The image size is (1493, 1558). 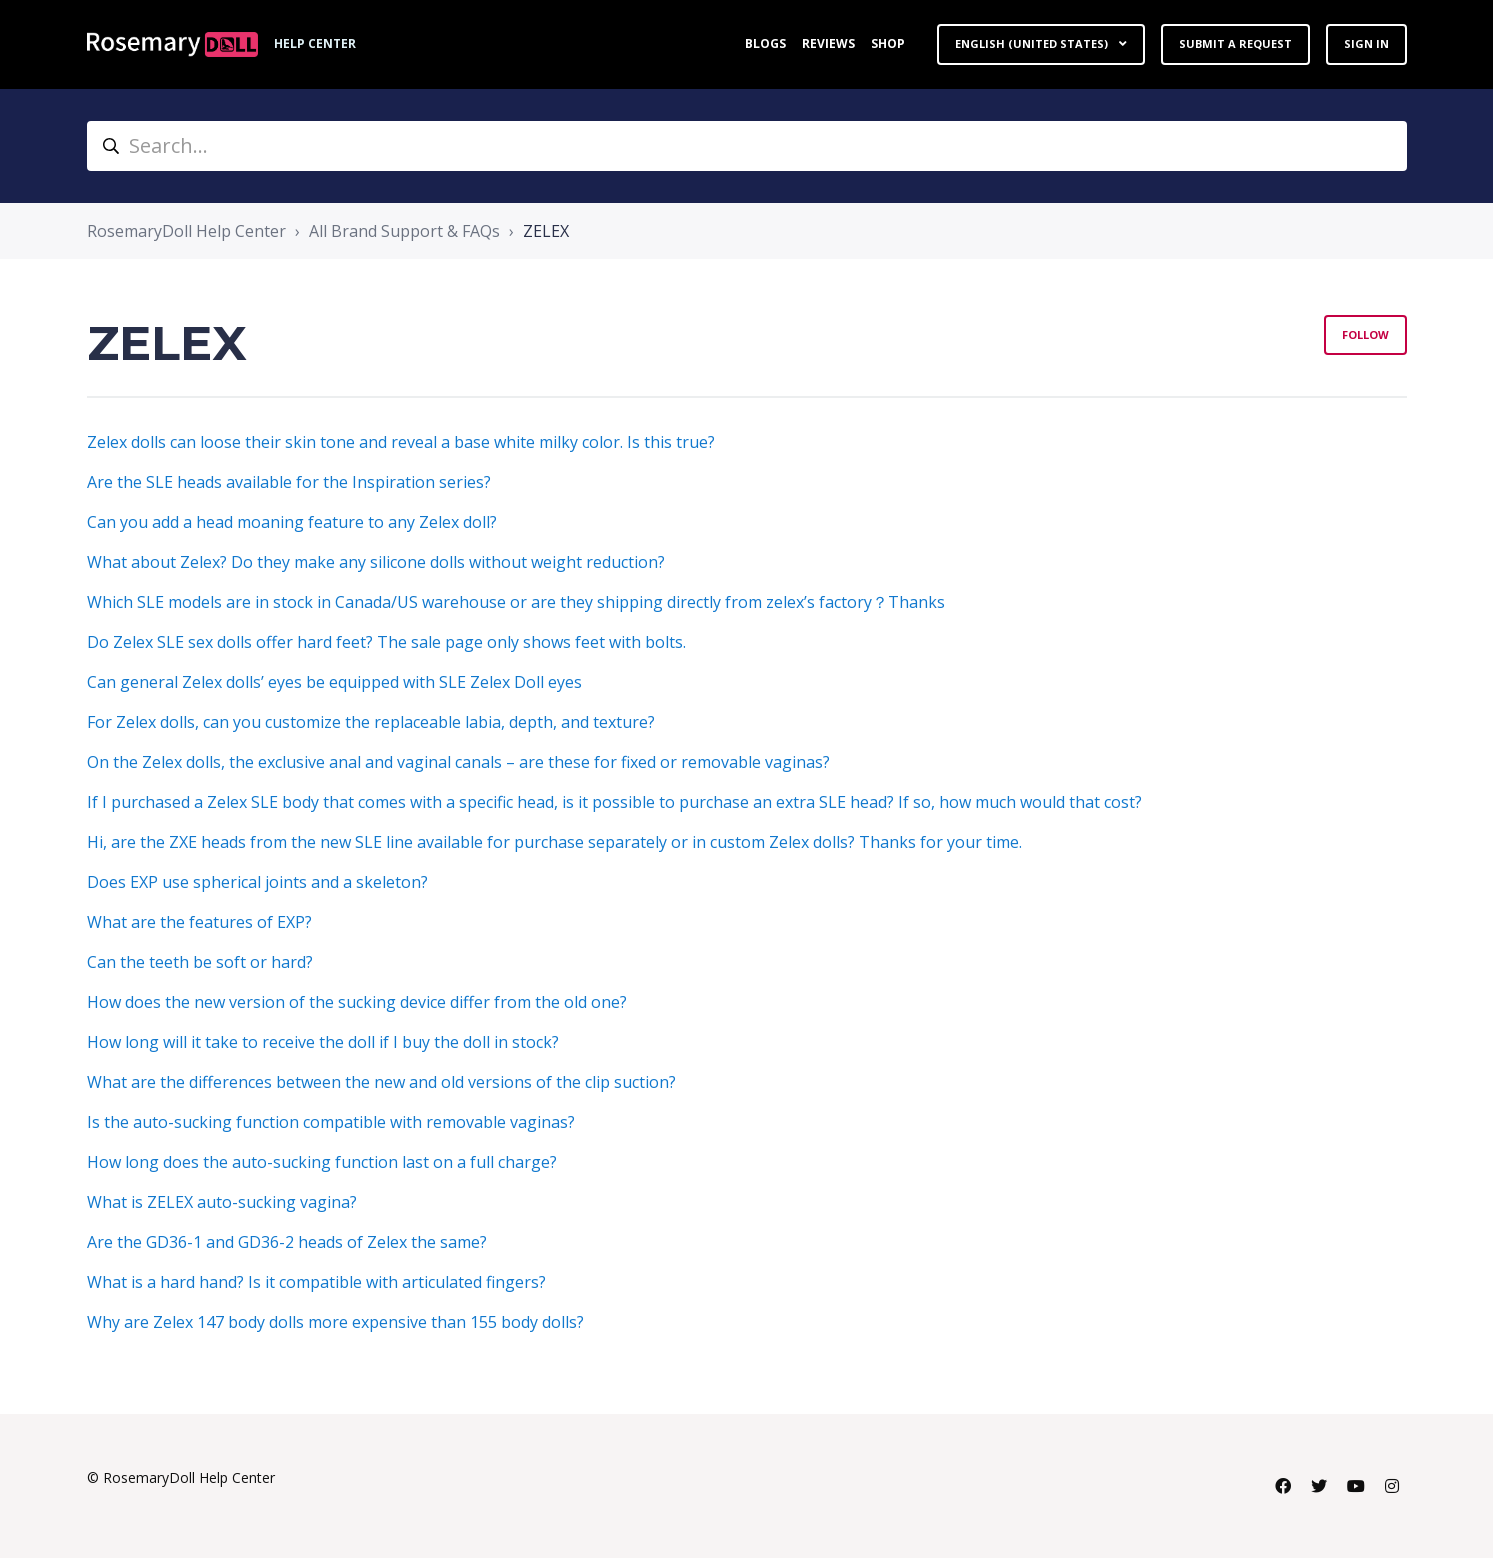 What do you see at coordinates (186, 231) in the screenshot?
I see `RosemaryDoll Help Center` at bounding box center [186, 231].